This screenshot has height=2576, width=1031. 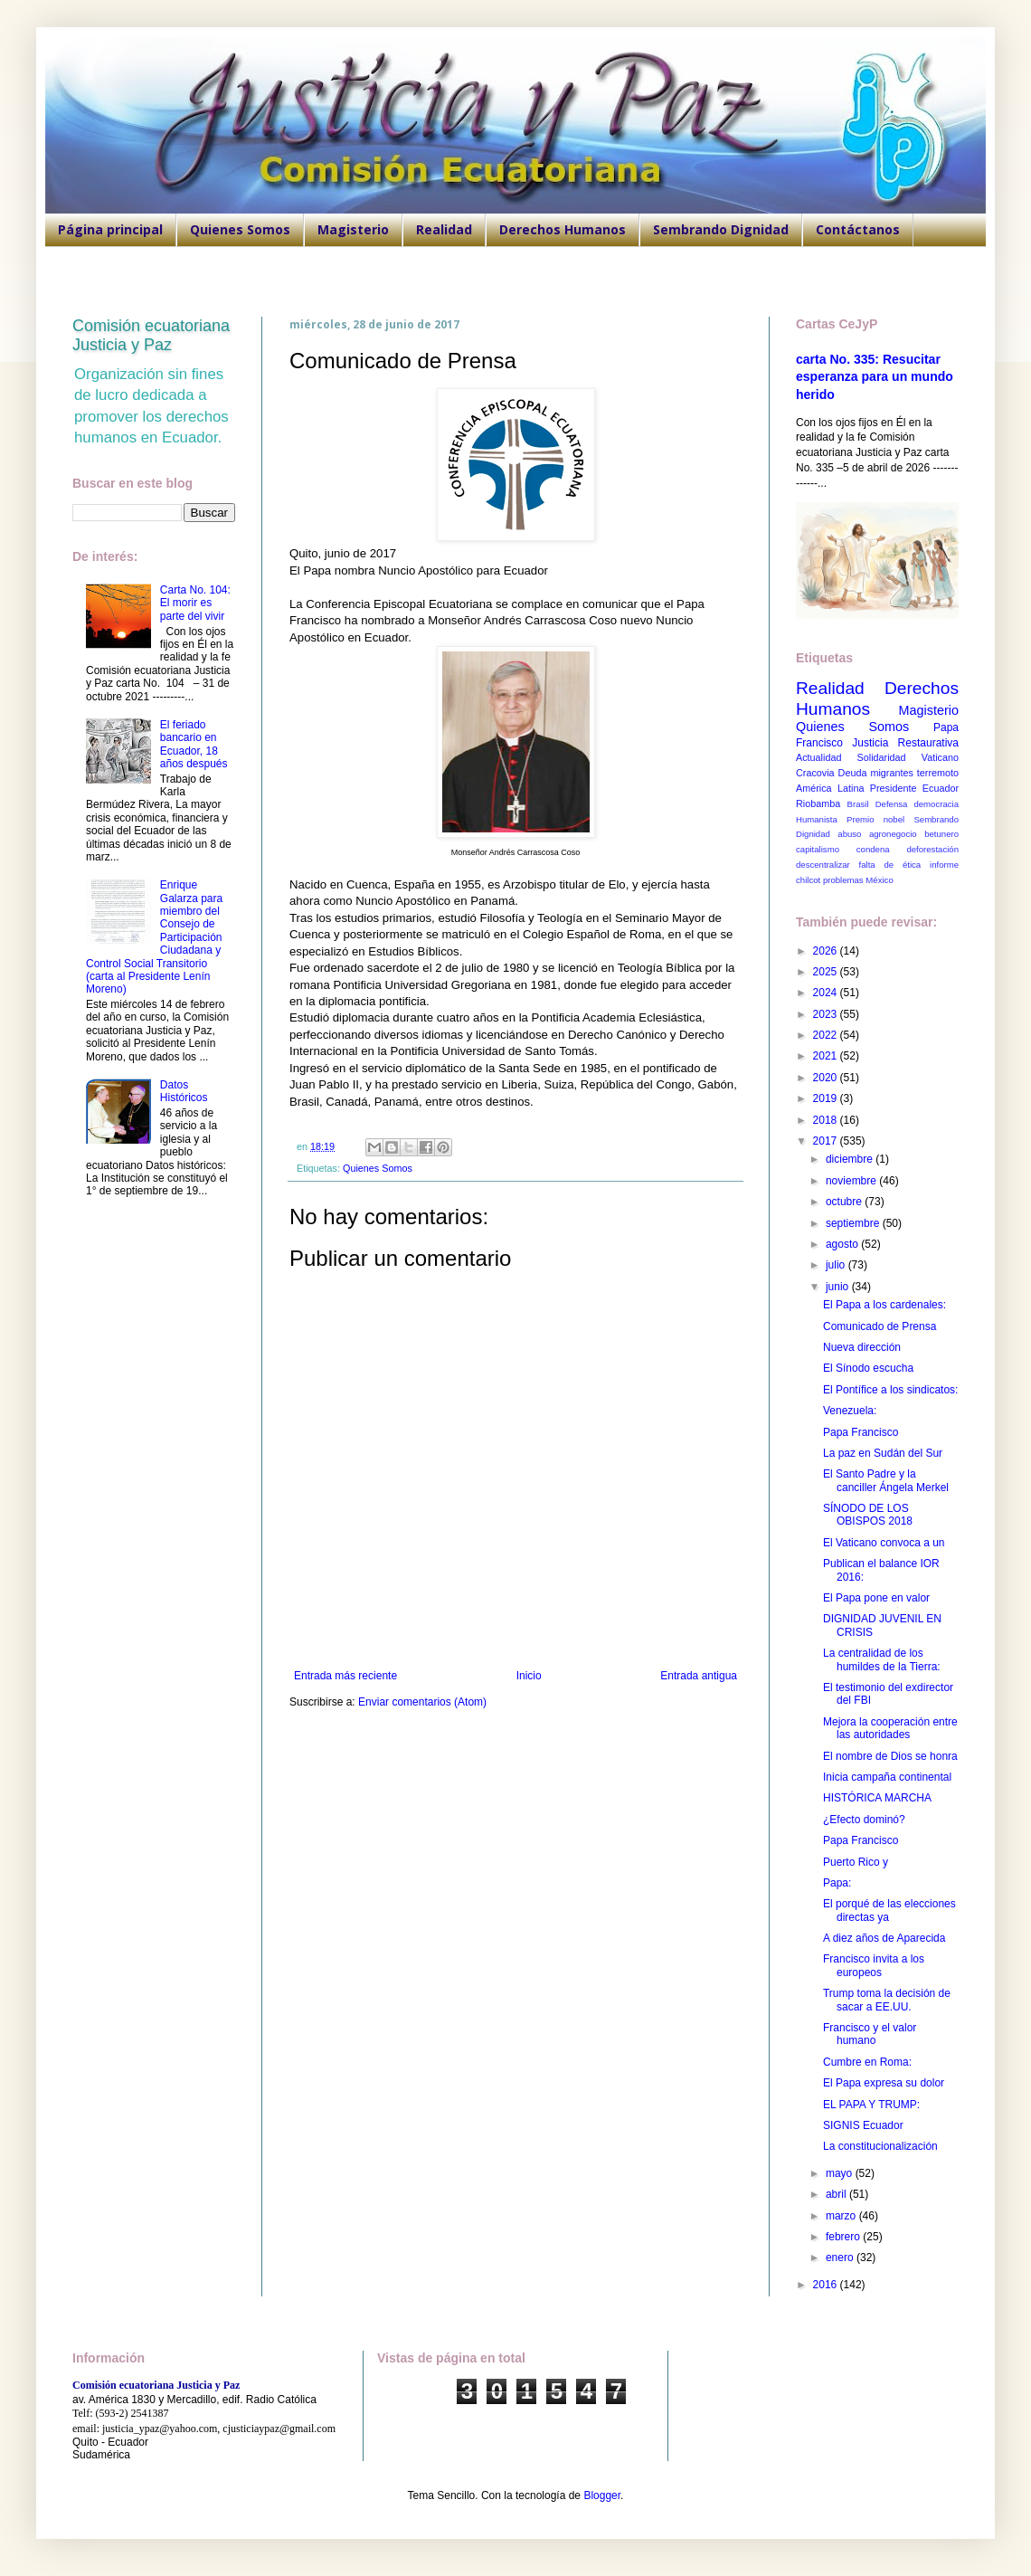 What do you see at coordinates (826, 1098) in the screenshot?
I see `2019` at bounding box center [826, 1098].